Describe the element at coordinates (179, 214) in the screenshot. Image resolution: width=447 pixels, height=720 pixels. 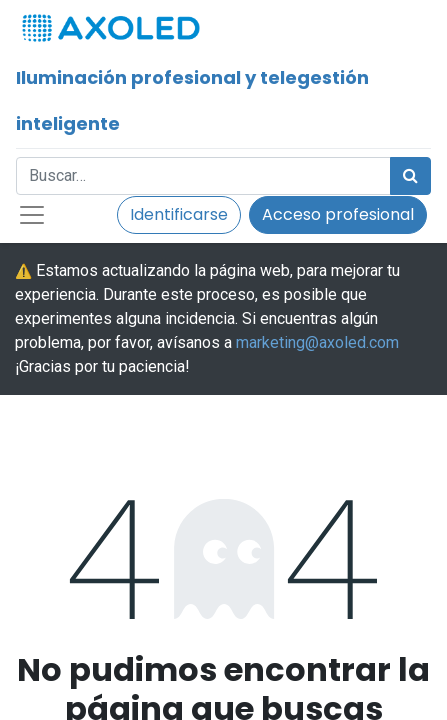
I see `Identificarse` at that location.